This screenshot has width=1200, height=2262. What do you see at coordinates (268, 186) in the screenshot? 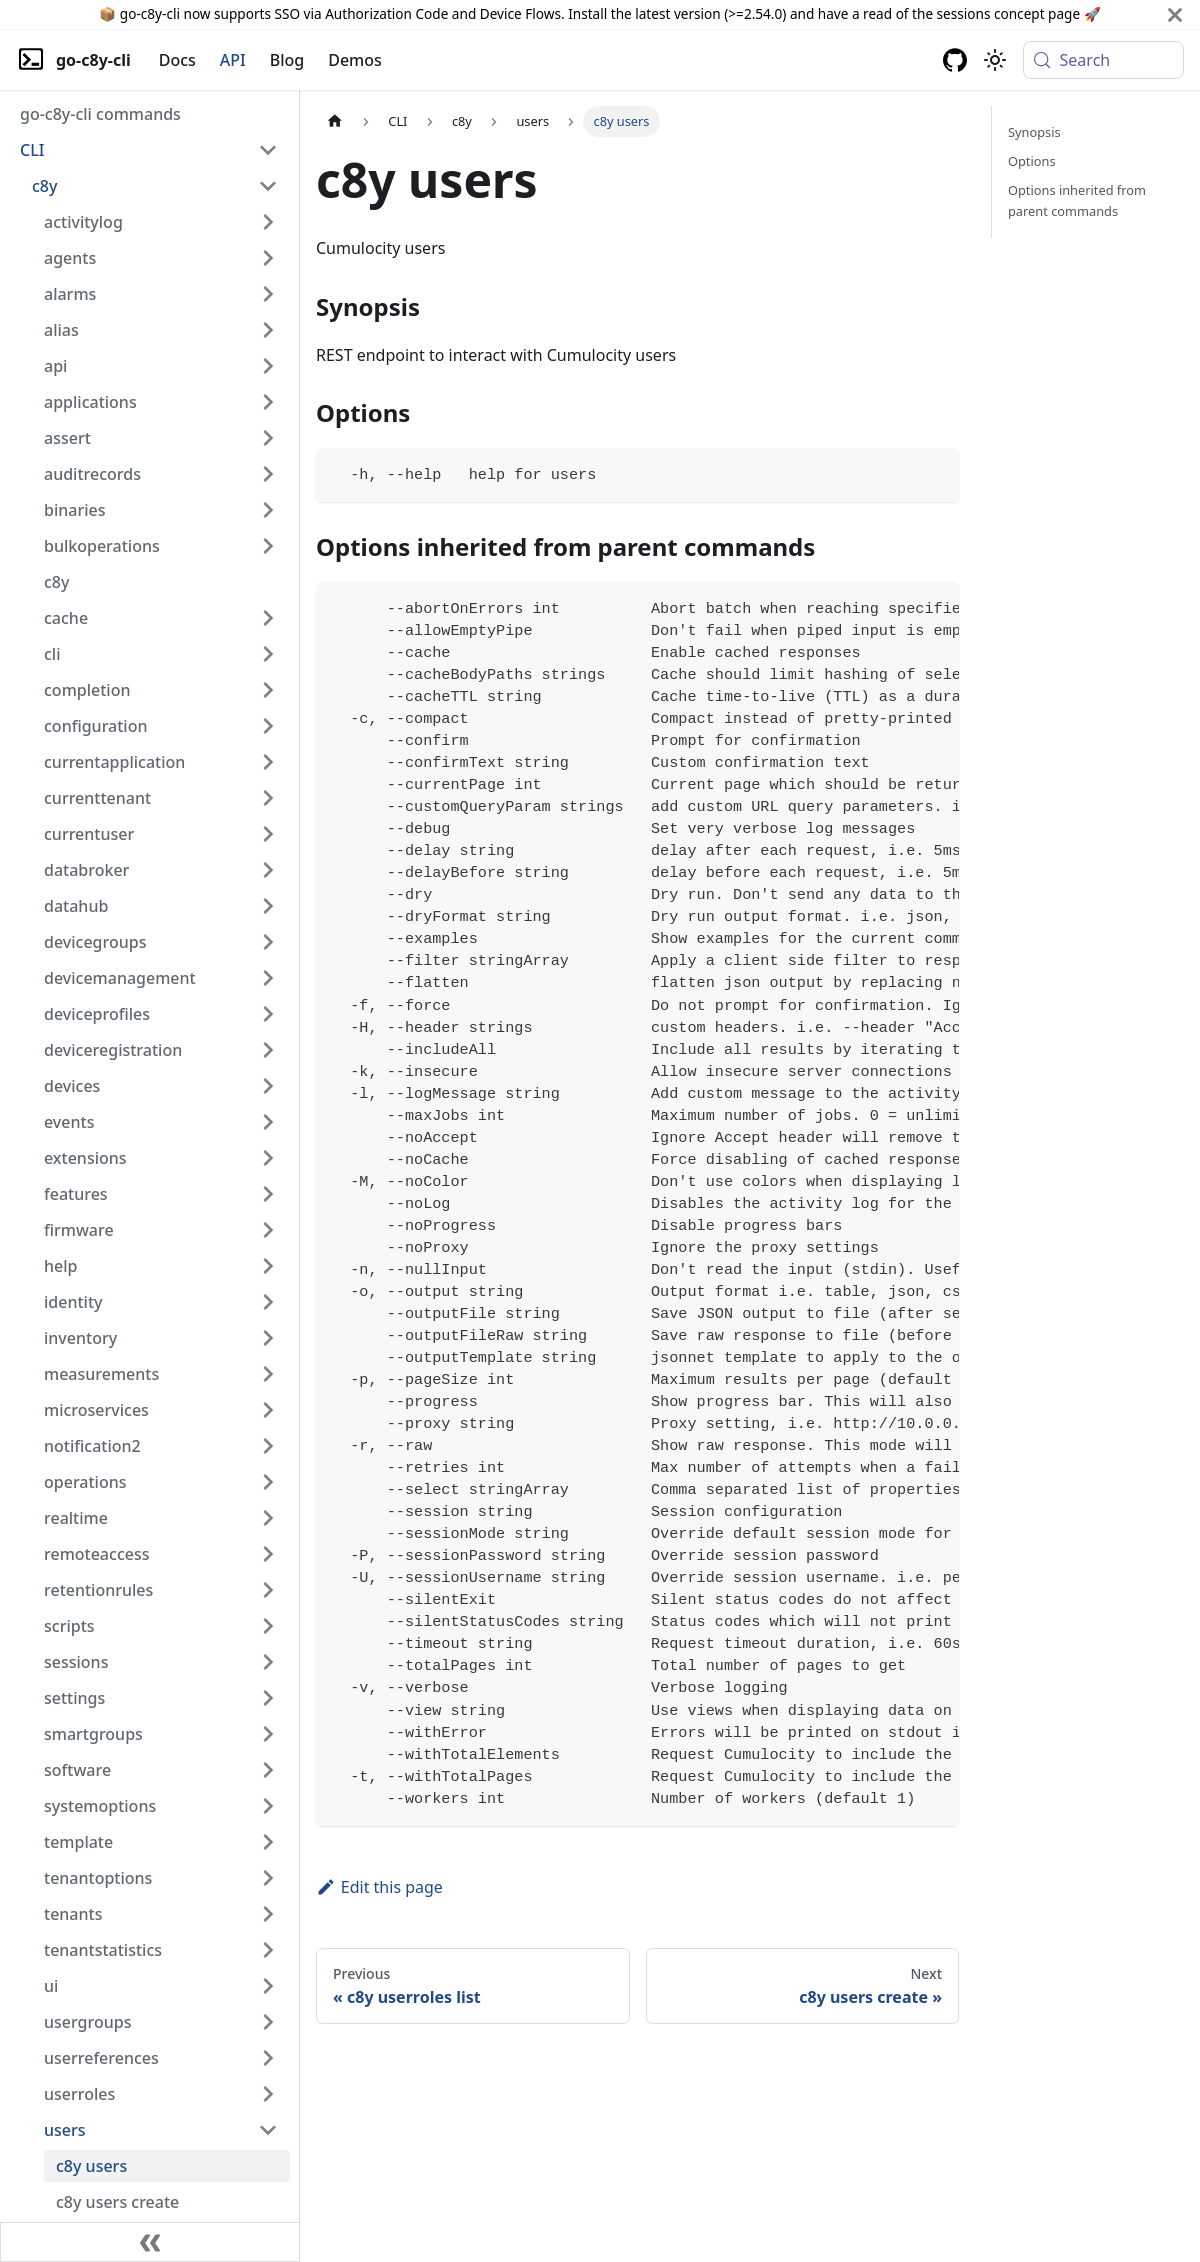
I see `[Collapse sidebar category 'c8y']` at bounding box center [268, 186].